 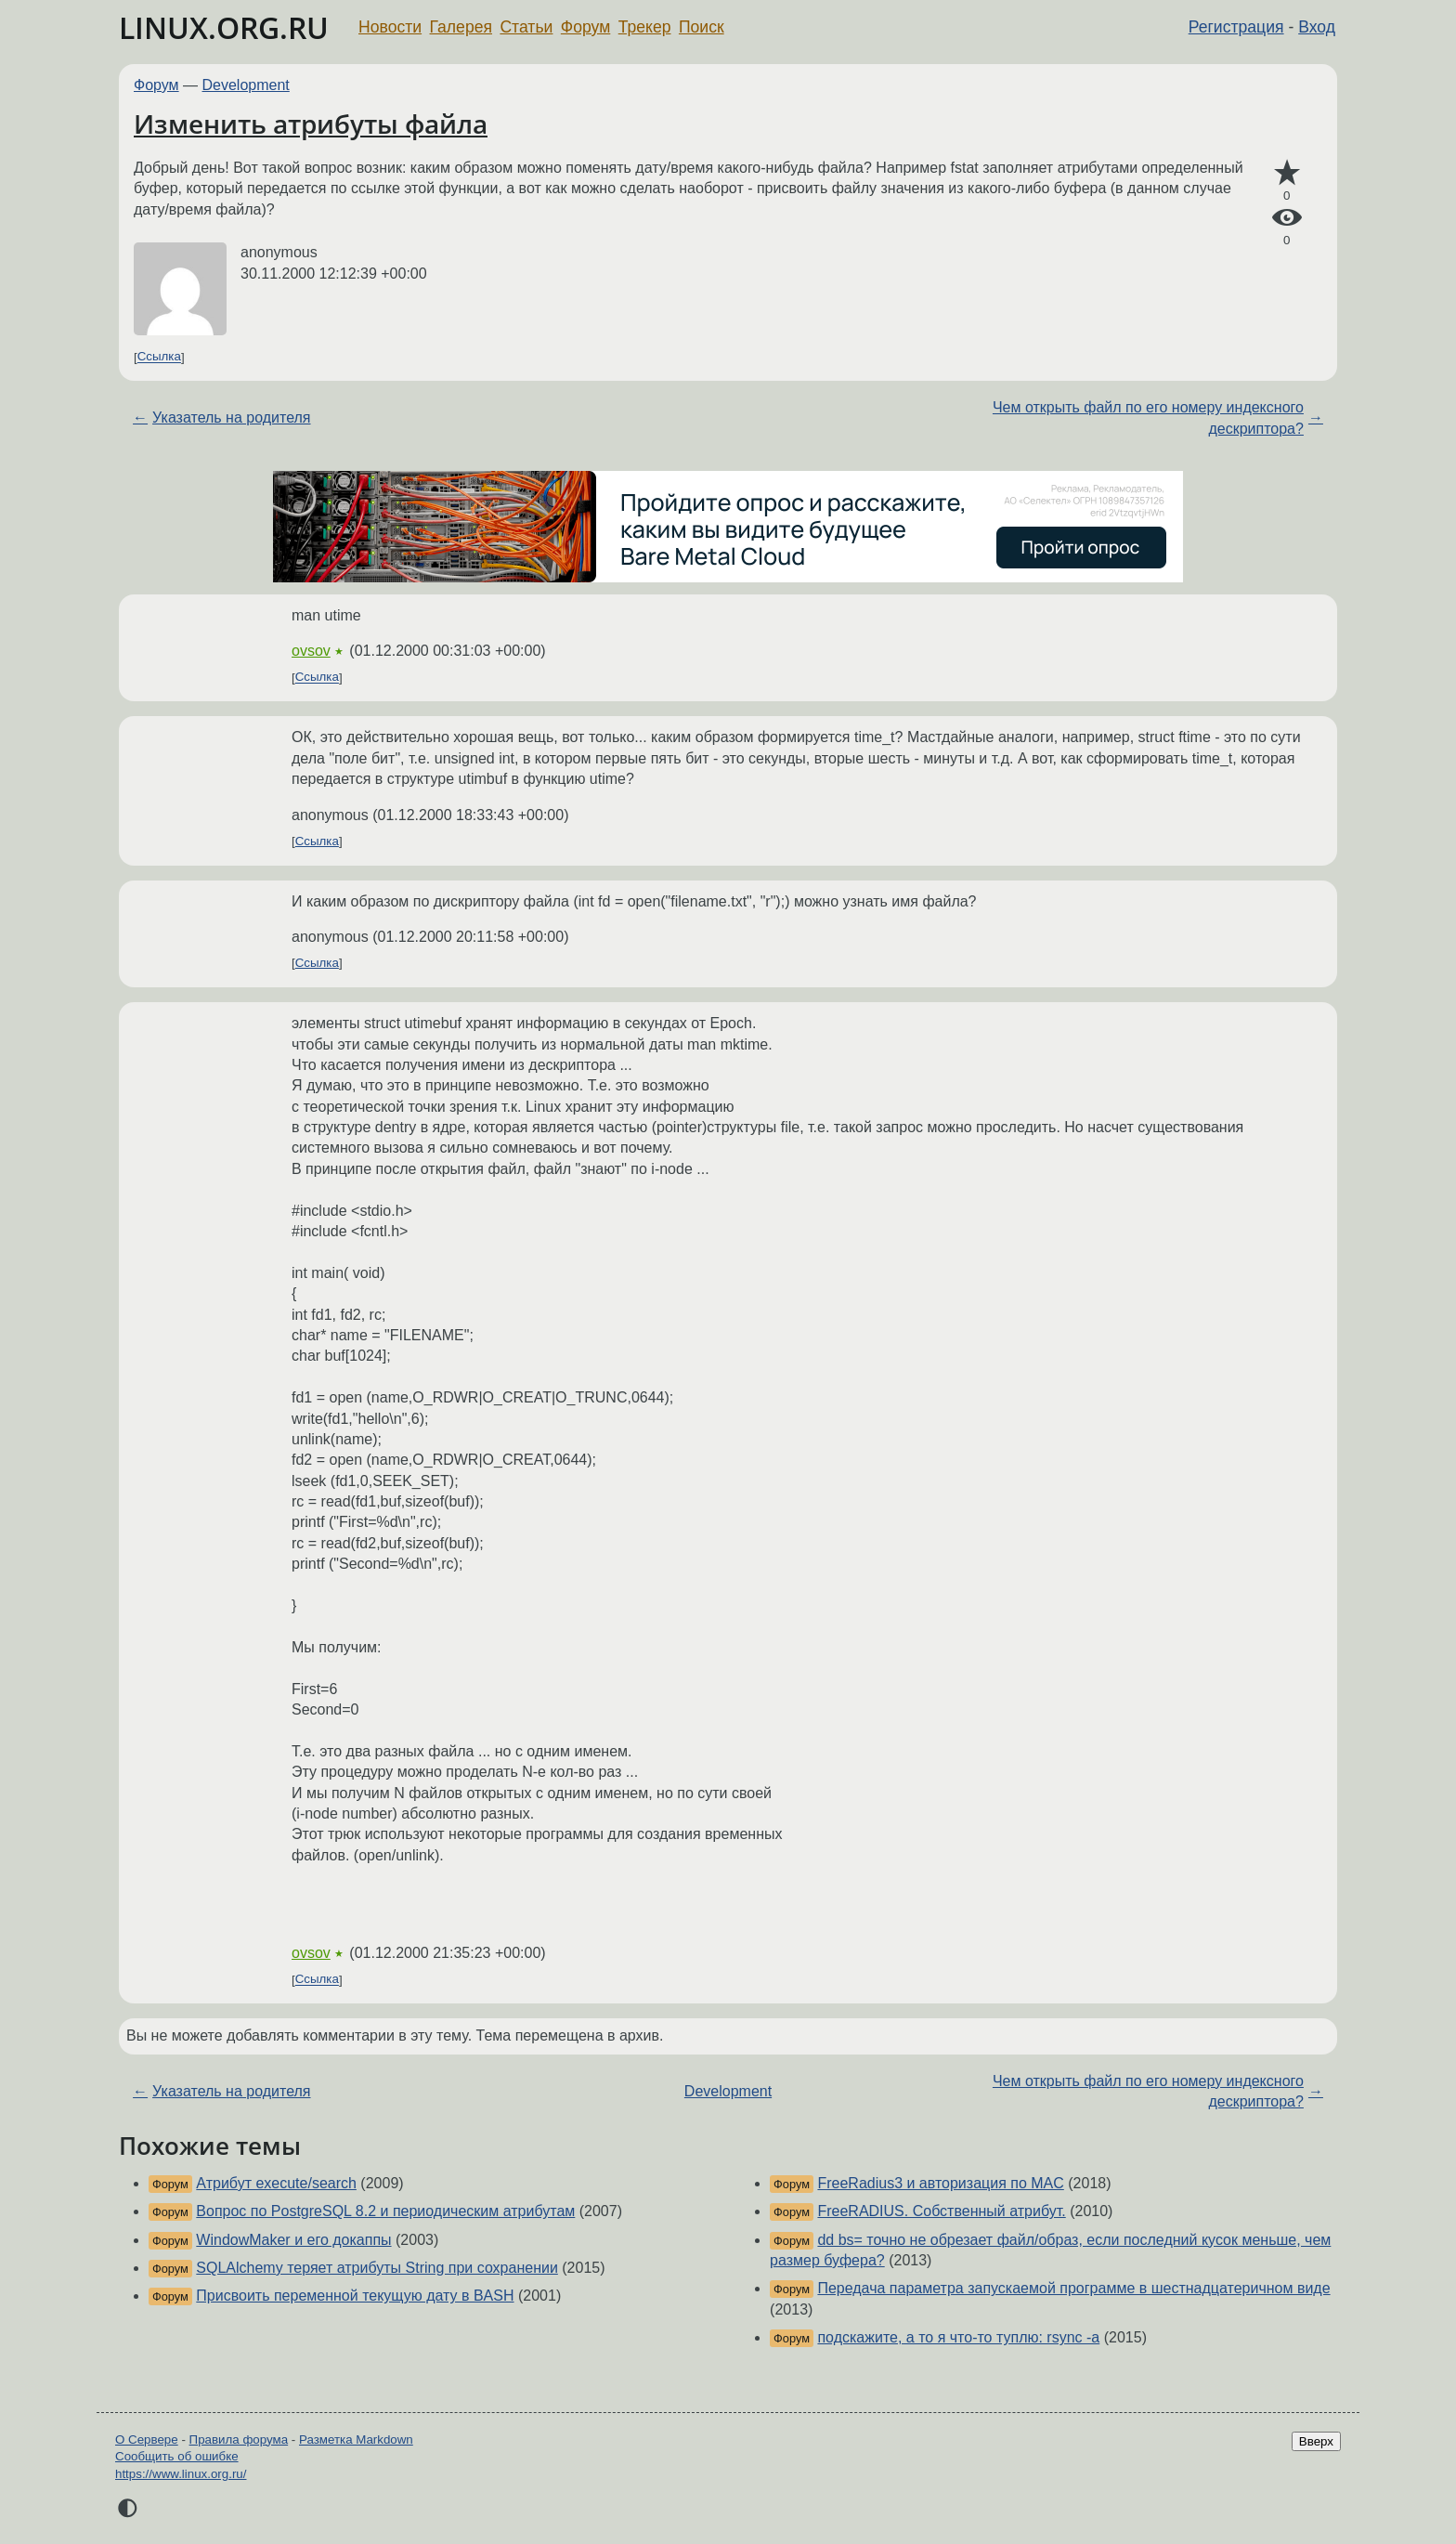 What do you see at coordinates (311, 651) in the screenshot?
I see `ovsov` at bounding box center [311, 651].